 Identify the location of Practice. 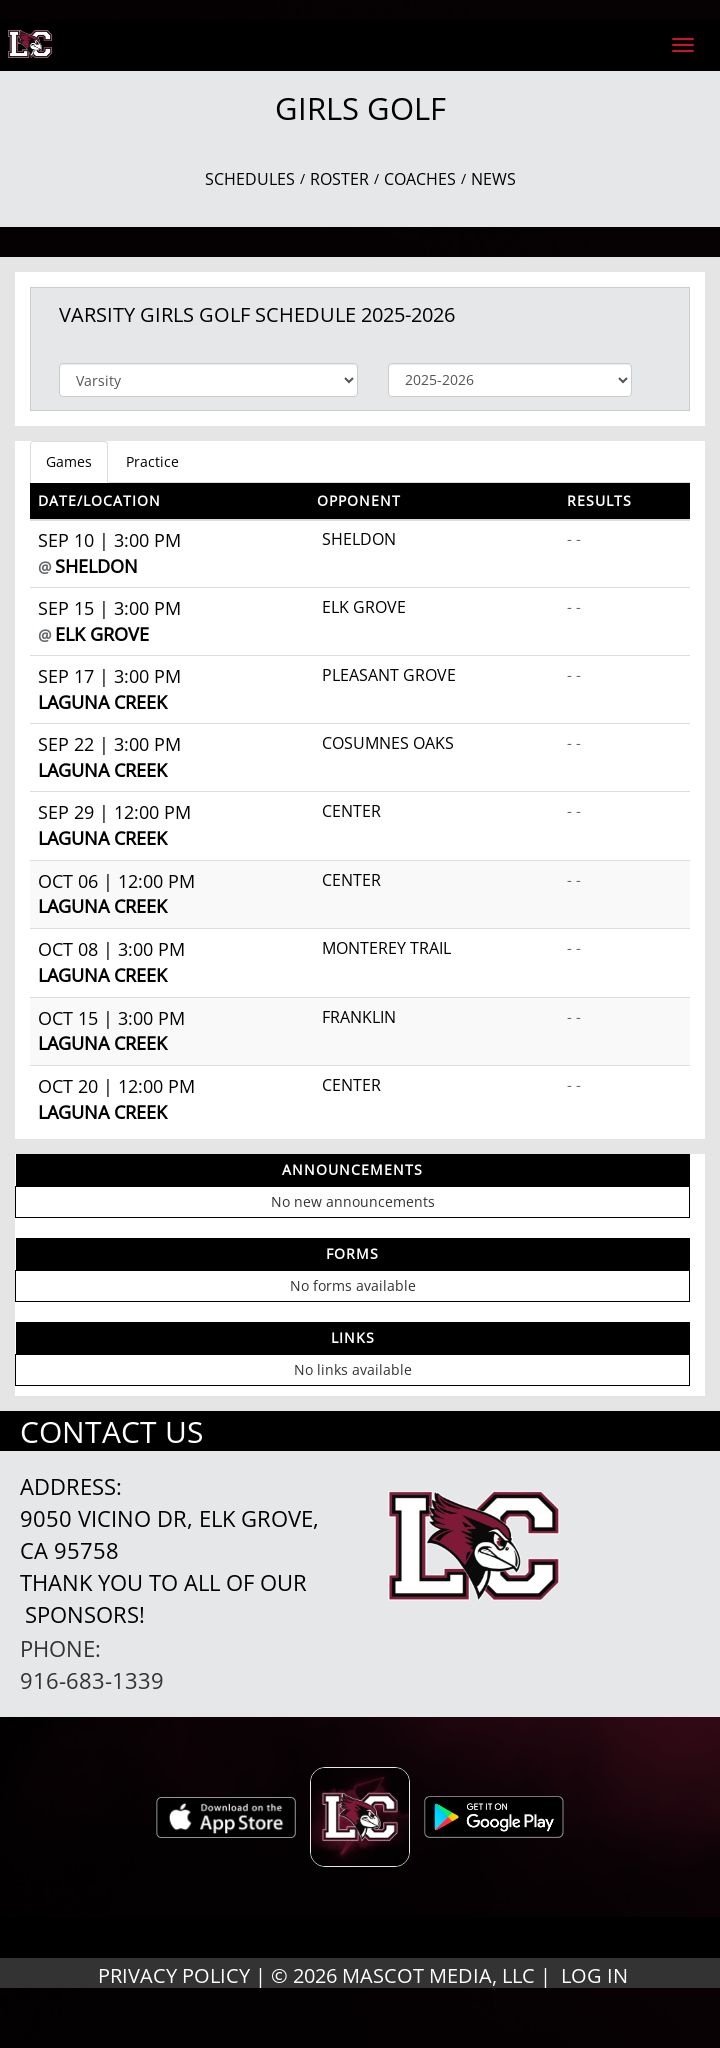
(152, 461).